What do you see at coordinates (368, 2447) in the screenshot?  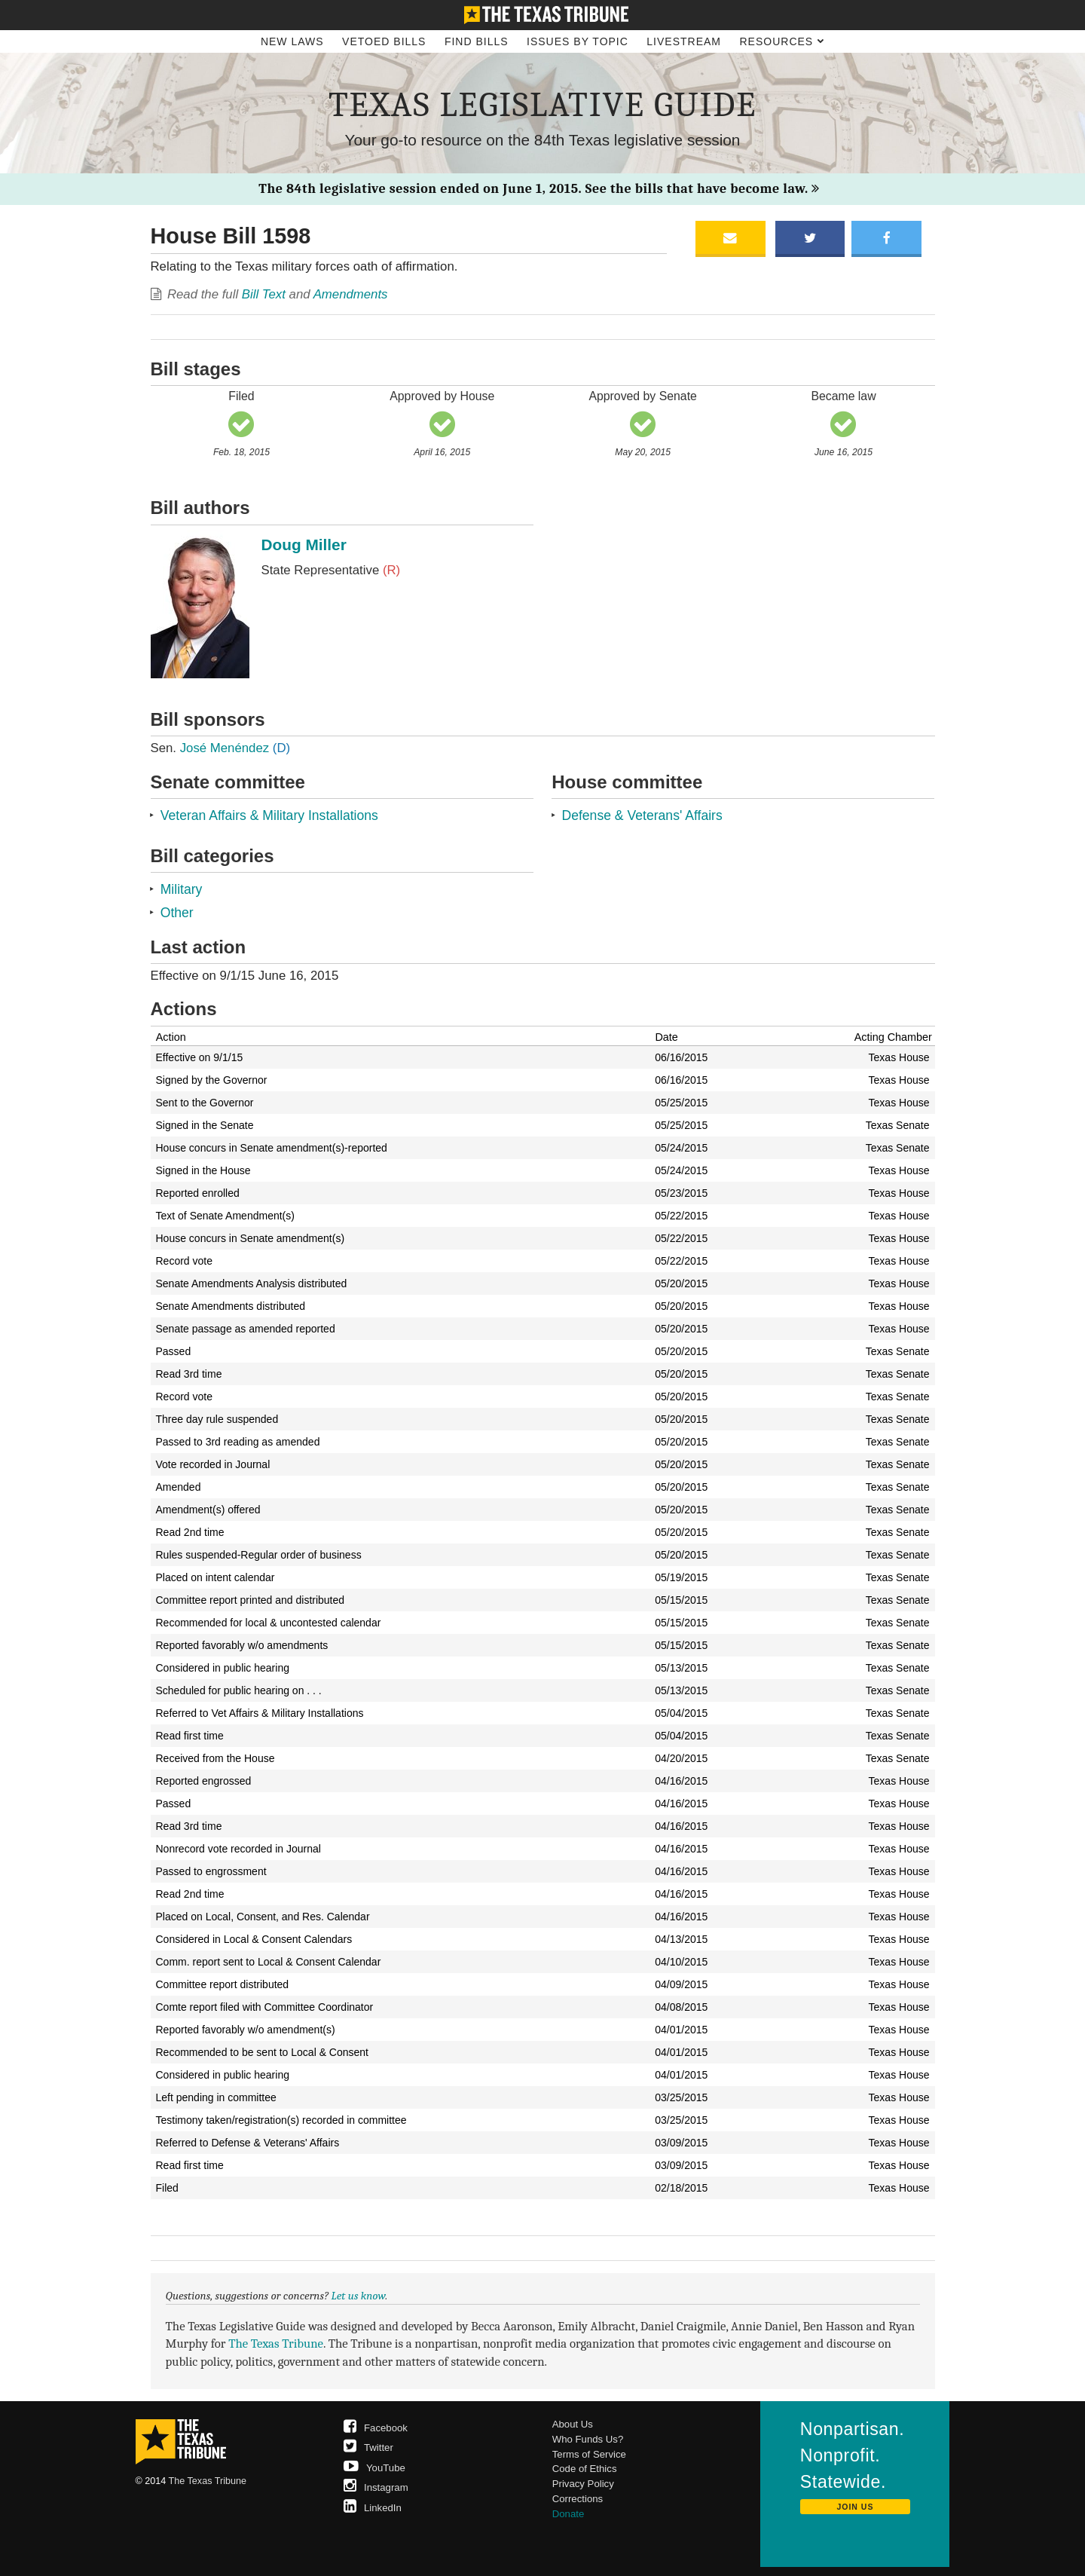 I see `Twitter` at bounding box center [368, 2447].